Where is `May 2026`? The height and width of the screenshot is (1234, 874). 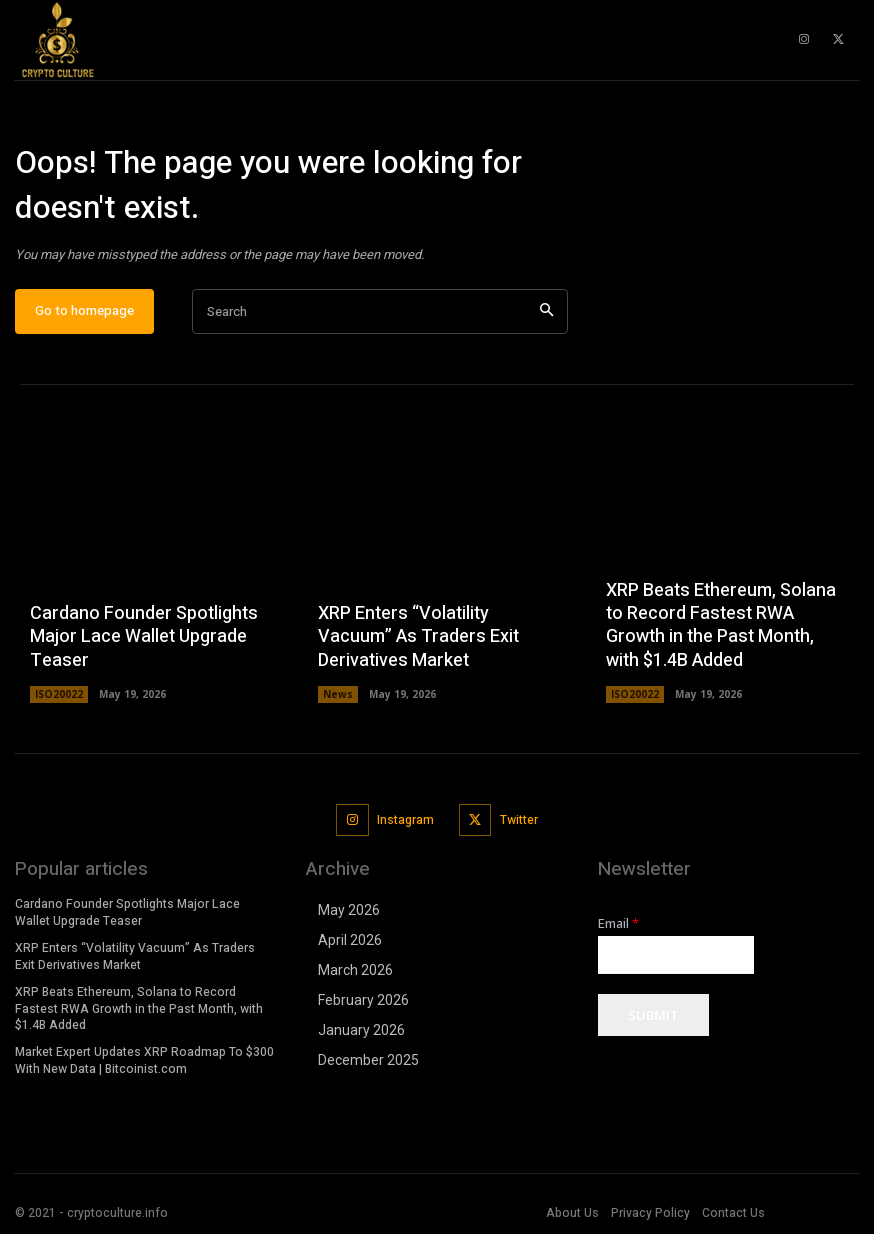
May 2026 is located at coordinates (349, 910).